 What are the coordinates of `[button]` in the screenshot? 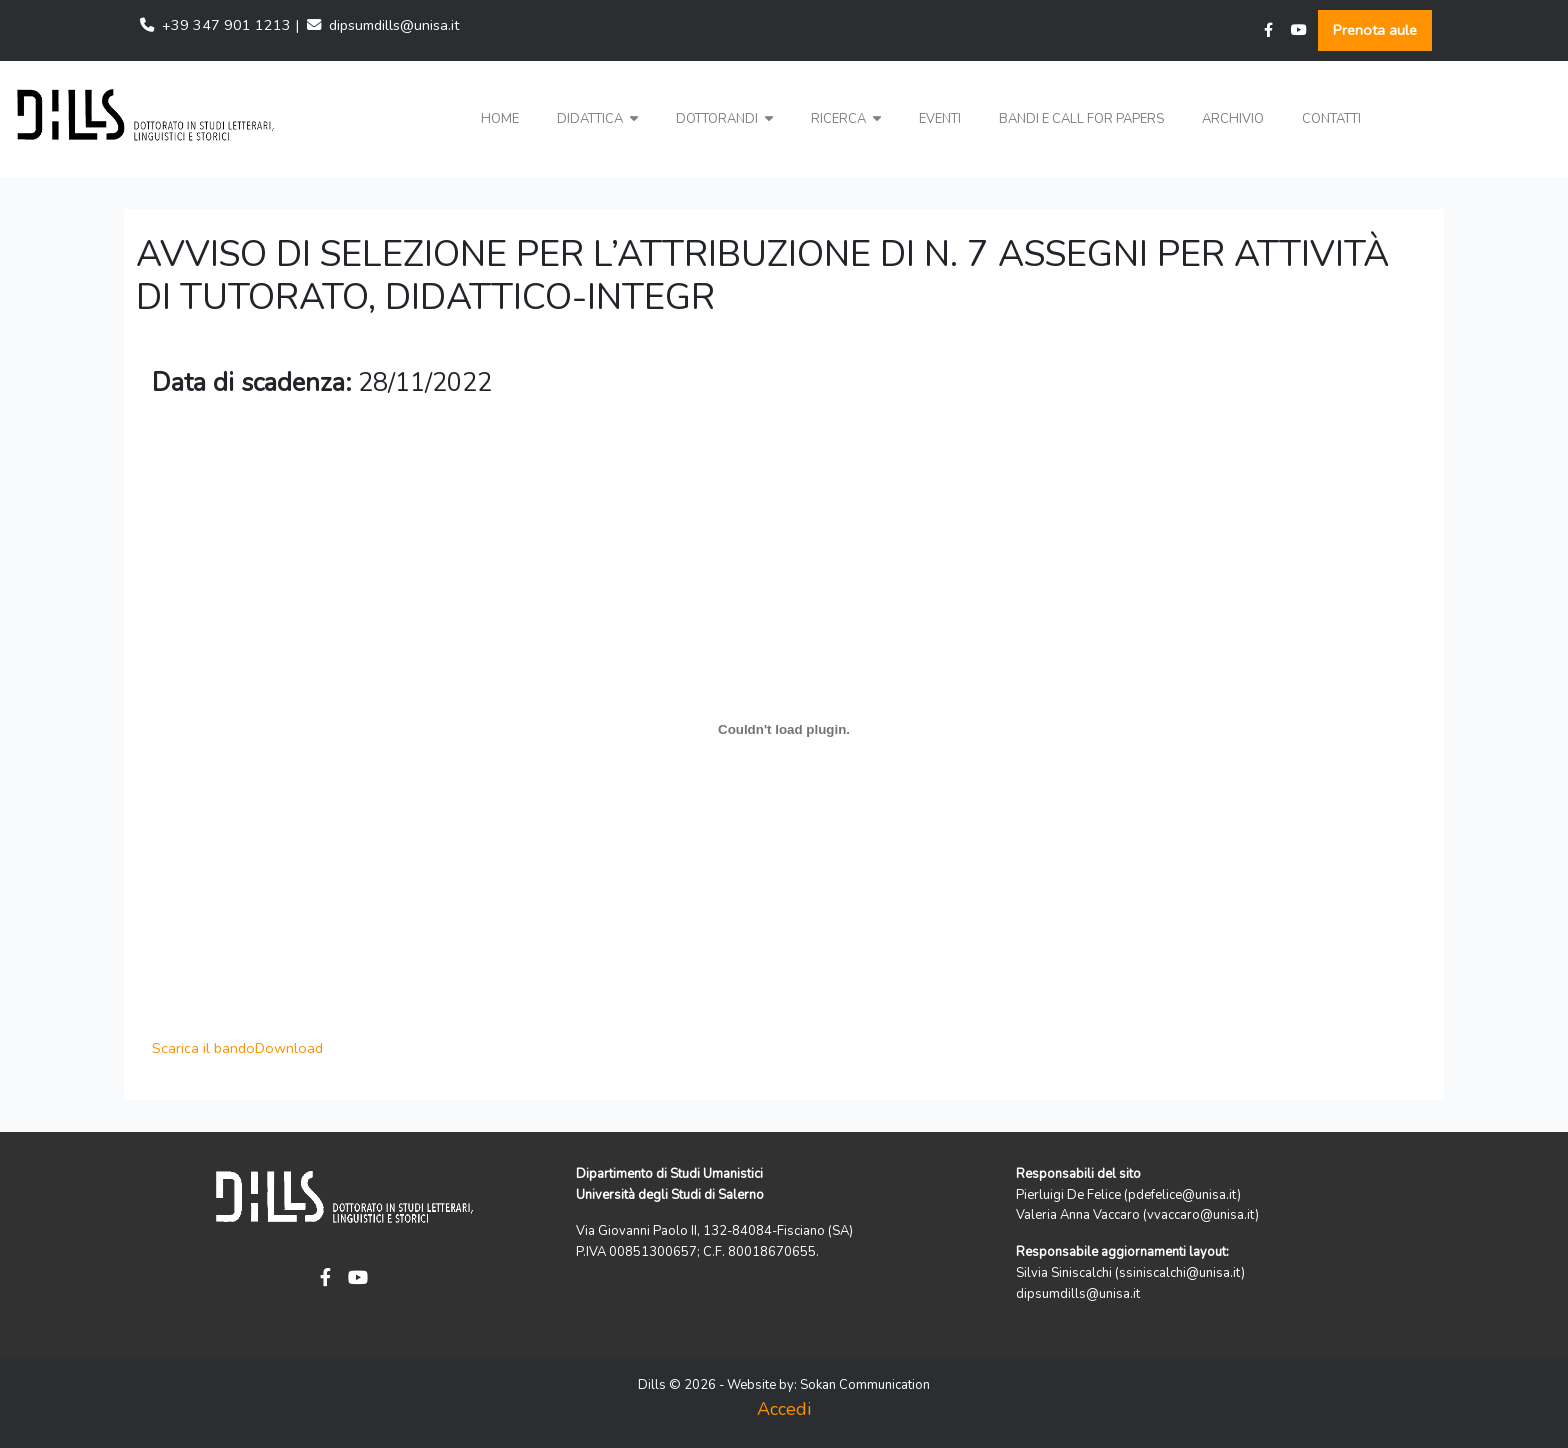 It's located at (597, 119).